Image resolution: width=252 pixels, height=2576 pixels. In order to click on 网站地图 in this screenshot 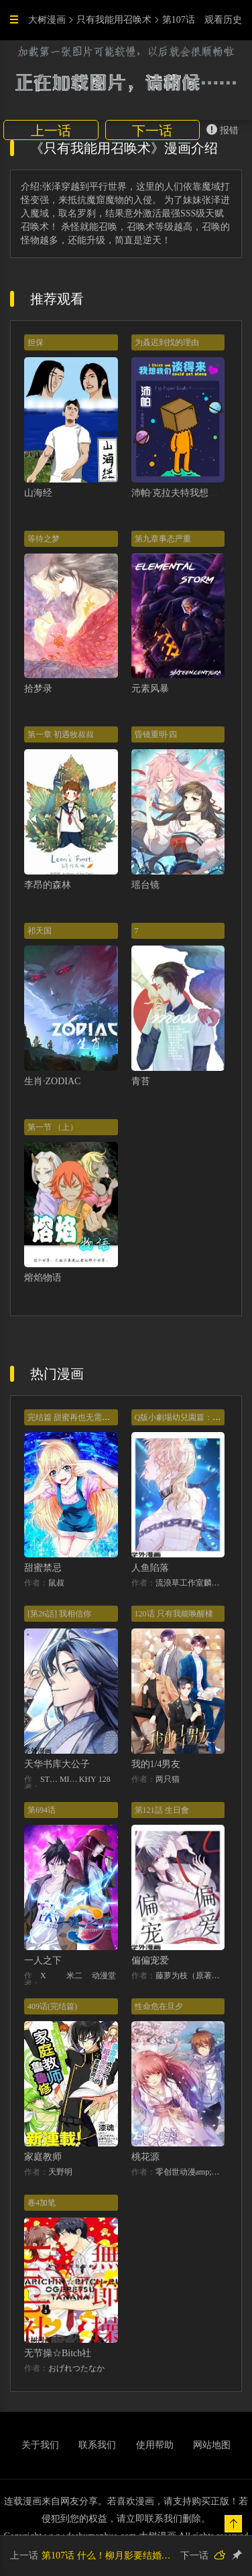, I will do `click(212, 2445)`.